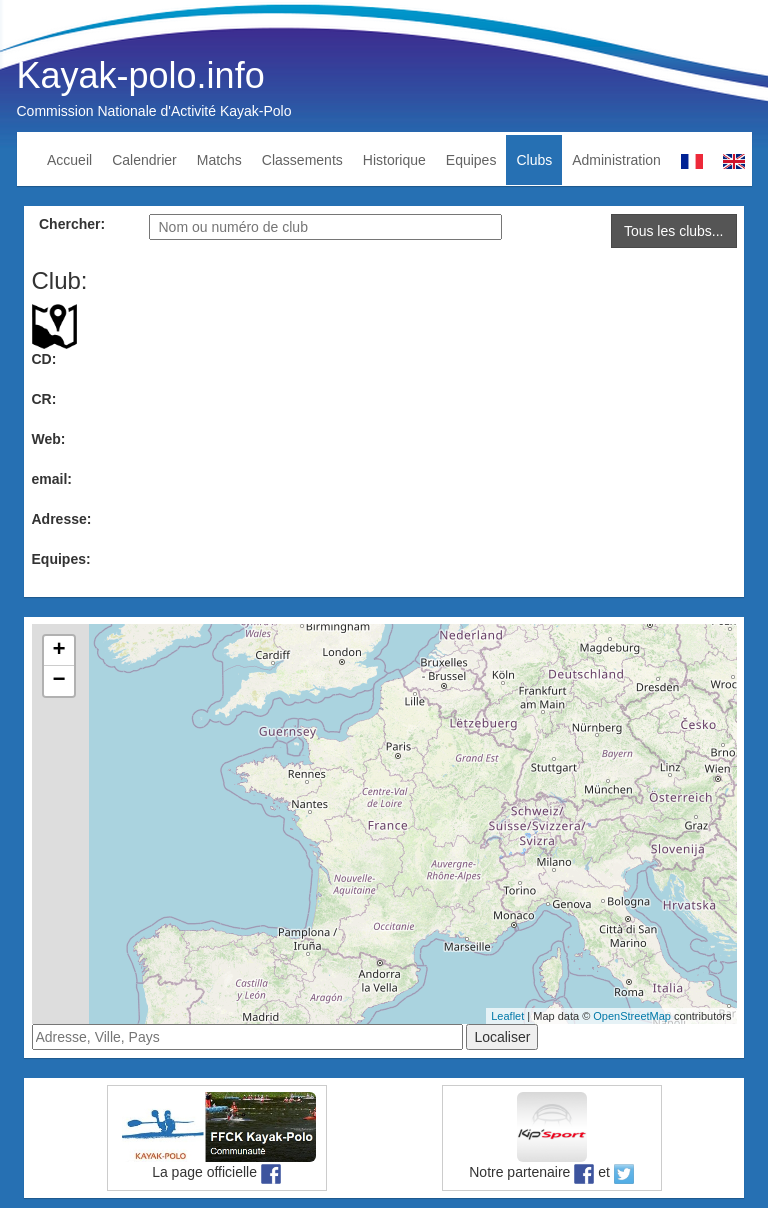 This screenshot has width=768, height=1208. I want to click on Leaflet, so click(507, 1016).